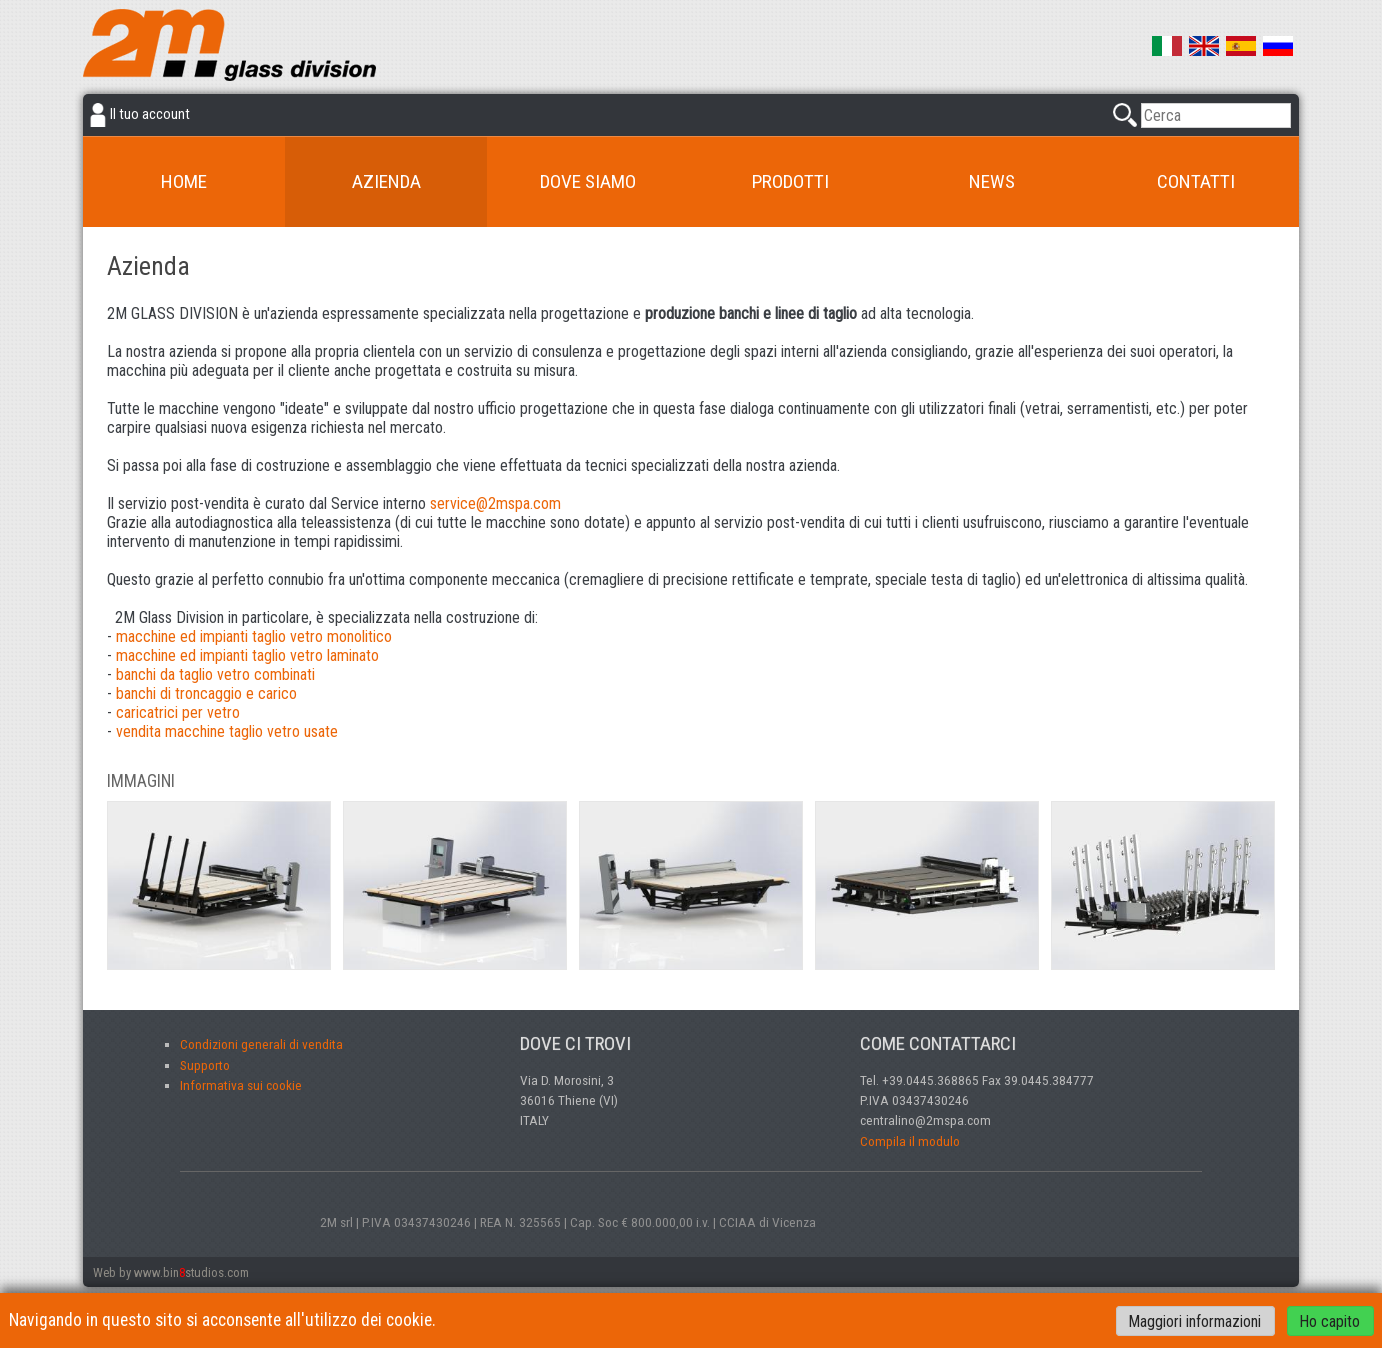 The image size is (1382, 1348). Describe the element at coordinates (1330, 1320) in the screenshot. I see `Ho capito` at that location.